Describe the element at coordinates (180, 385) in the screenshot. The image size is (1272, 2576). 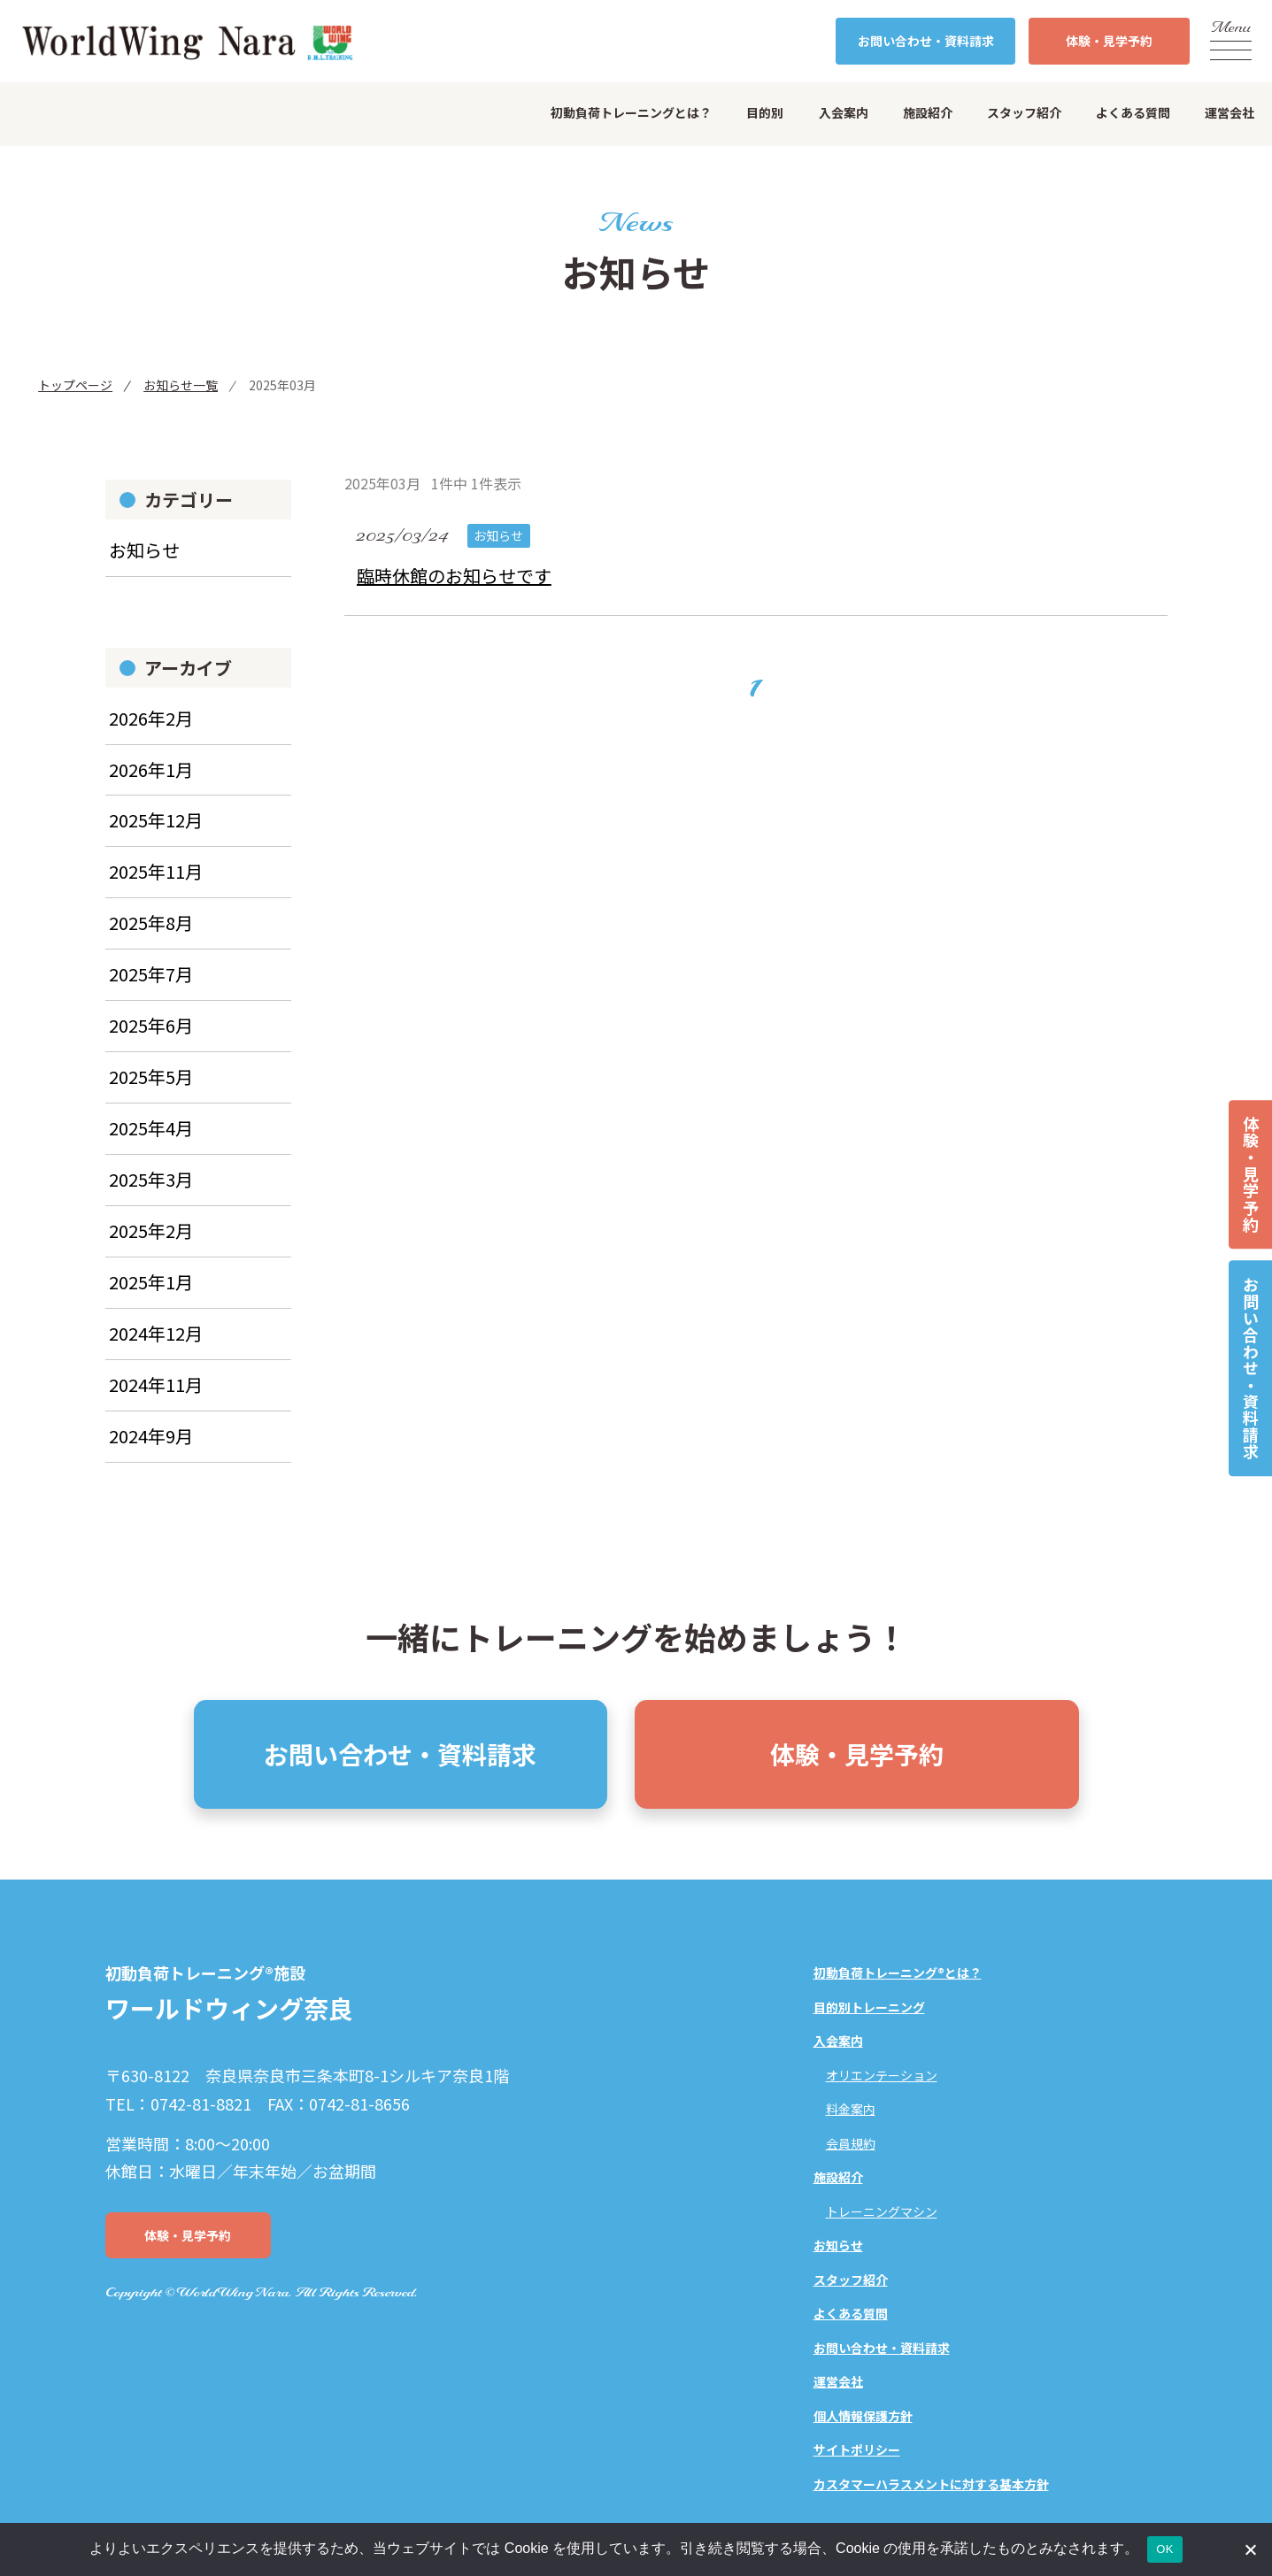
I see `お知らせ一覧` at that location.